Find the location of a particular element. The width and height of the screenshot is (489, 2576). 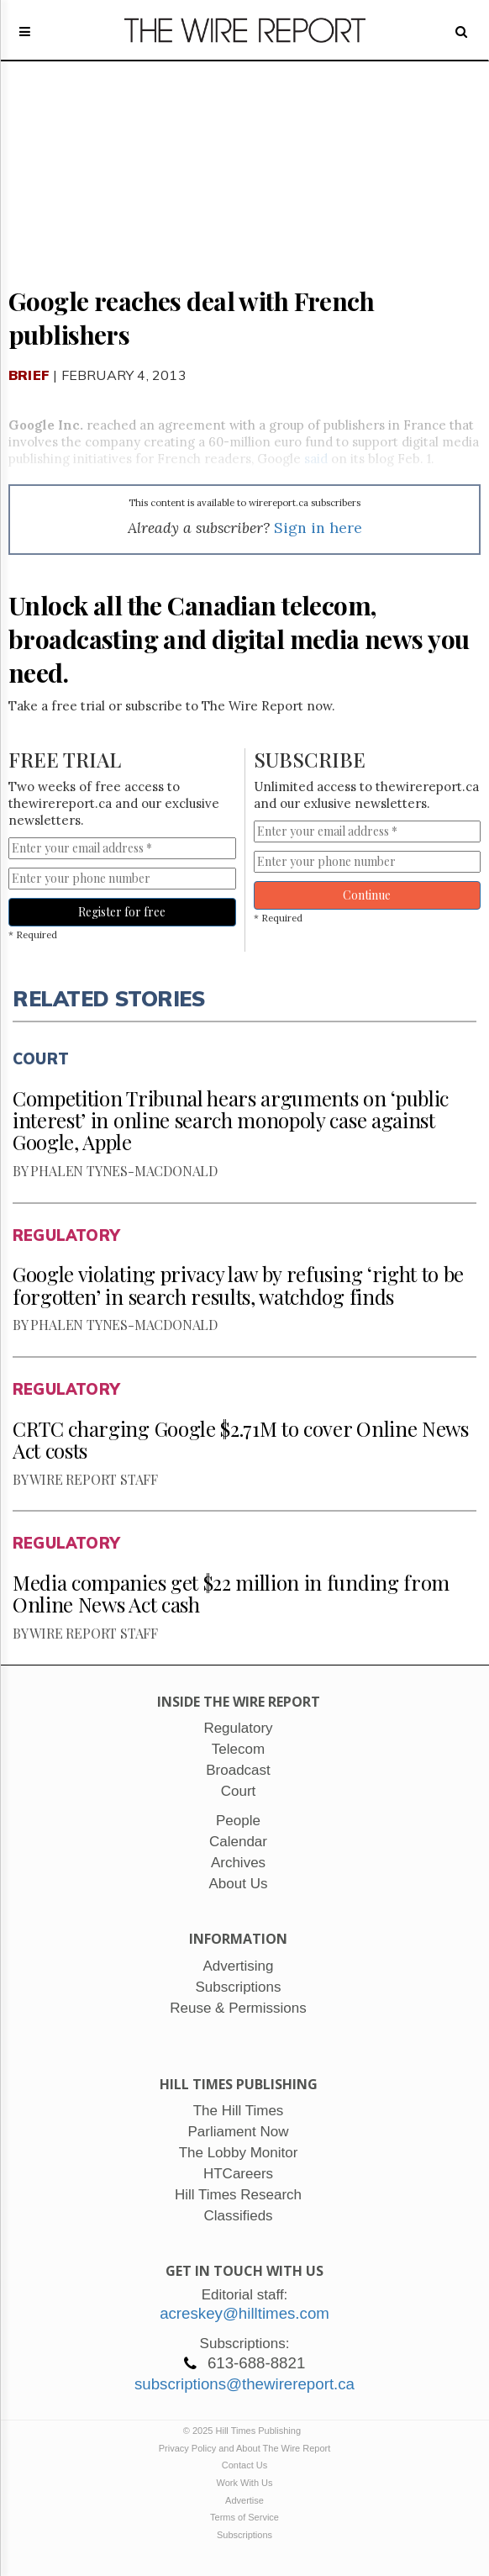

Advertise is located at coordinates (244, 2500).